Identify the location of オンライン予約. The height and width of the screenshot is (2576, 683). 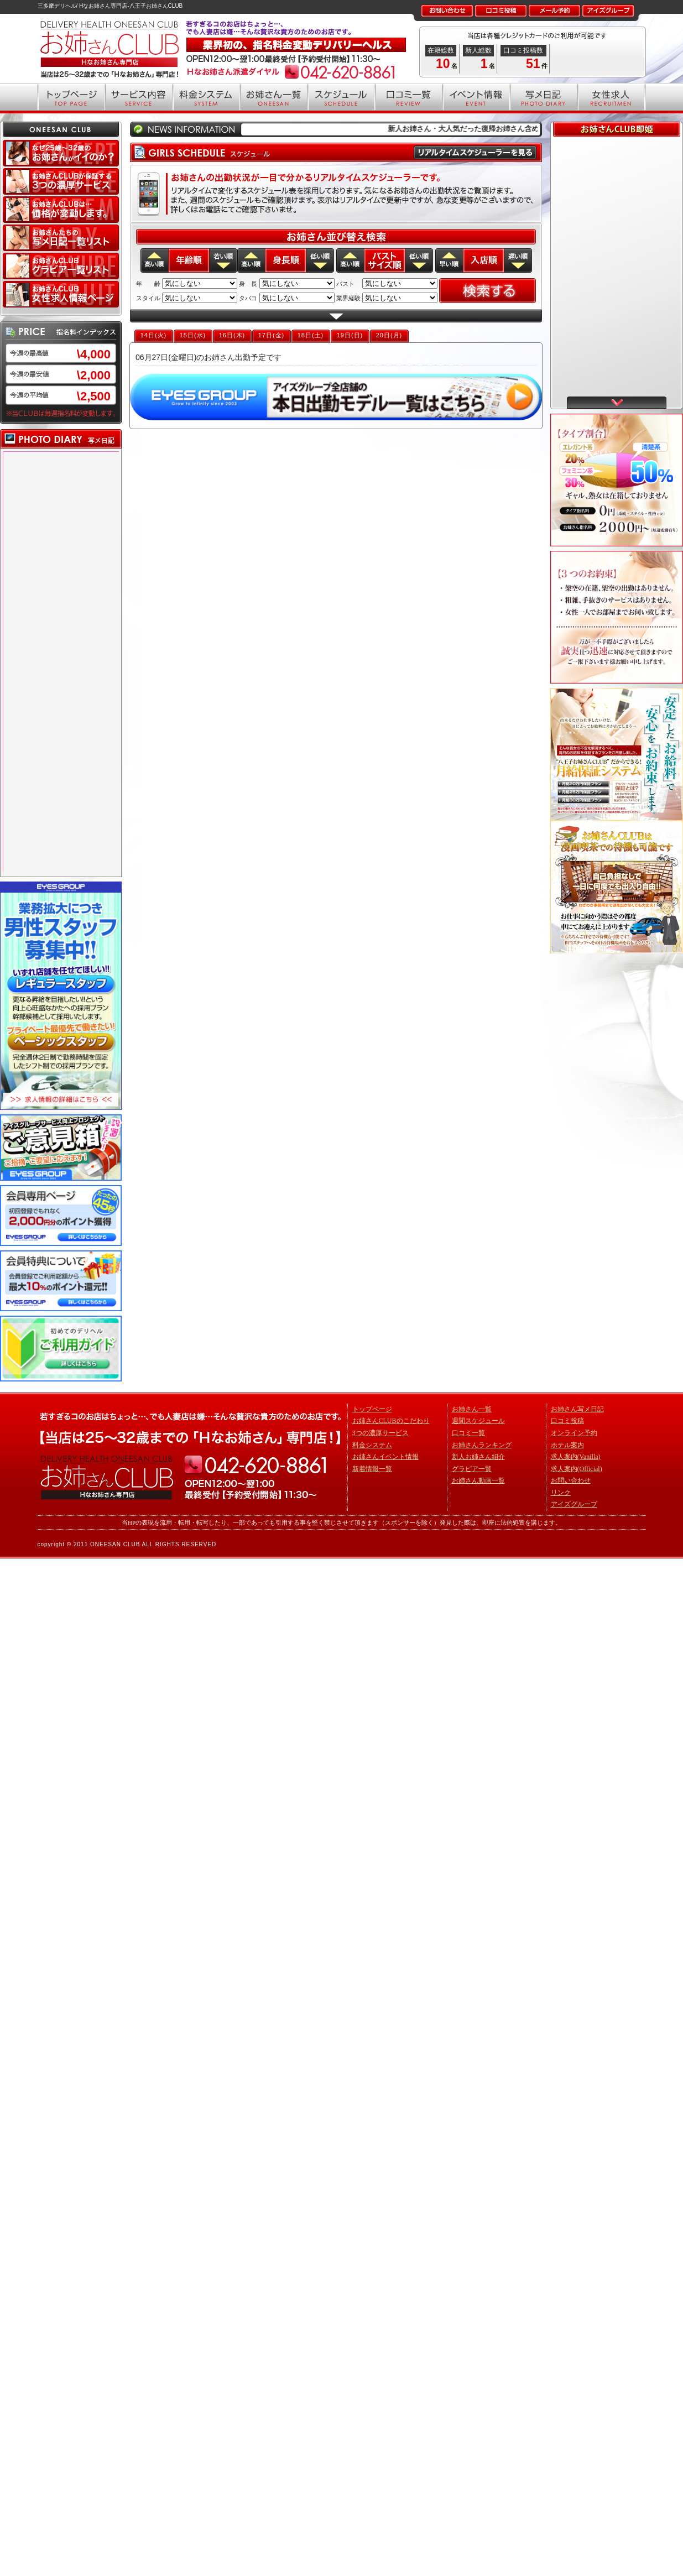
(574, 1433).